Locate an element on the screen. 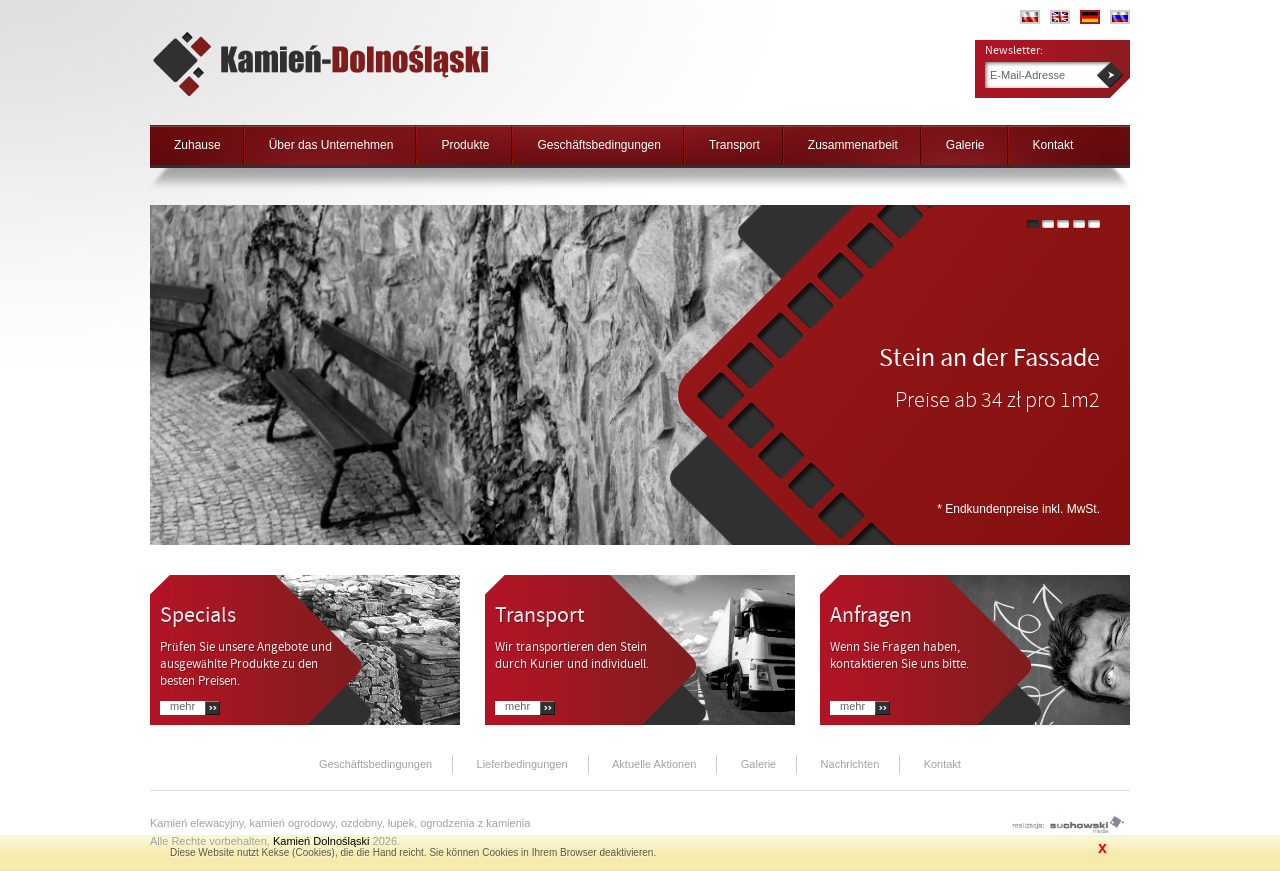 The image size is (1280, 871). Geschäftsbedingungen is located at coordinates (598, 145).